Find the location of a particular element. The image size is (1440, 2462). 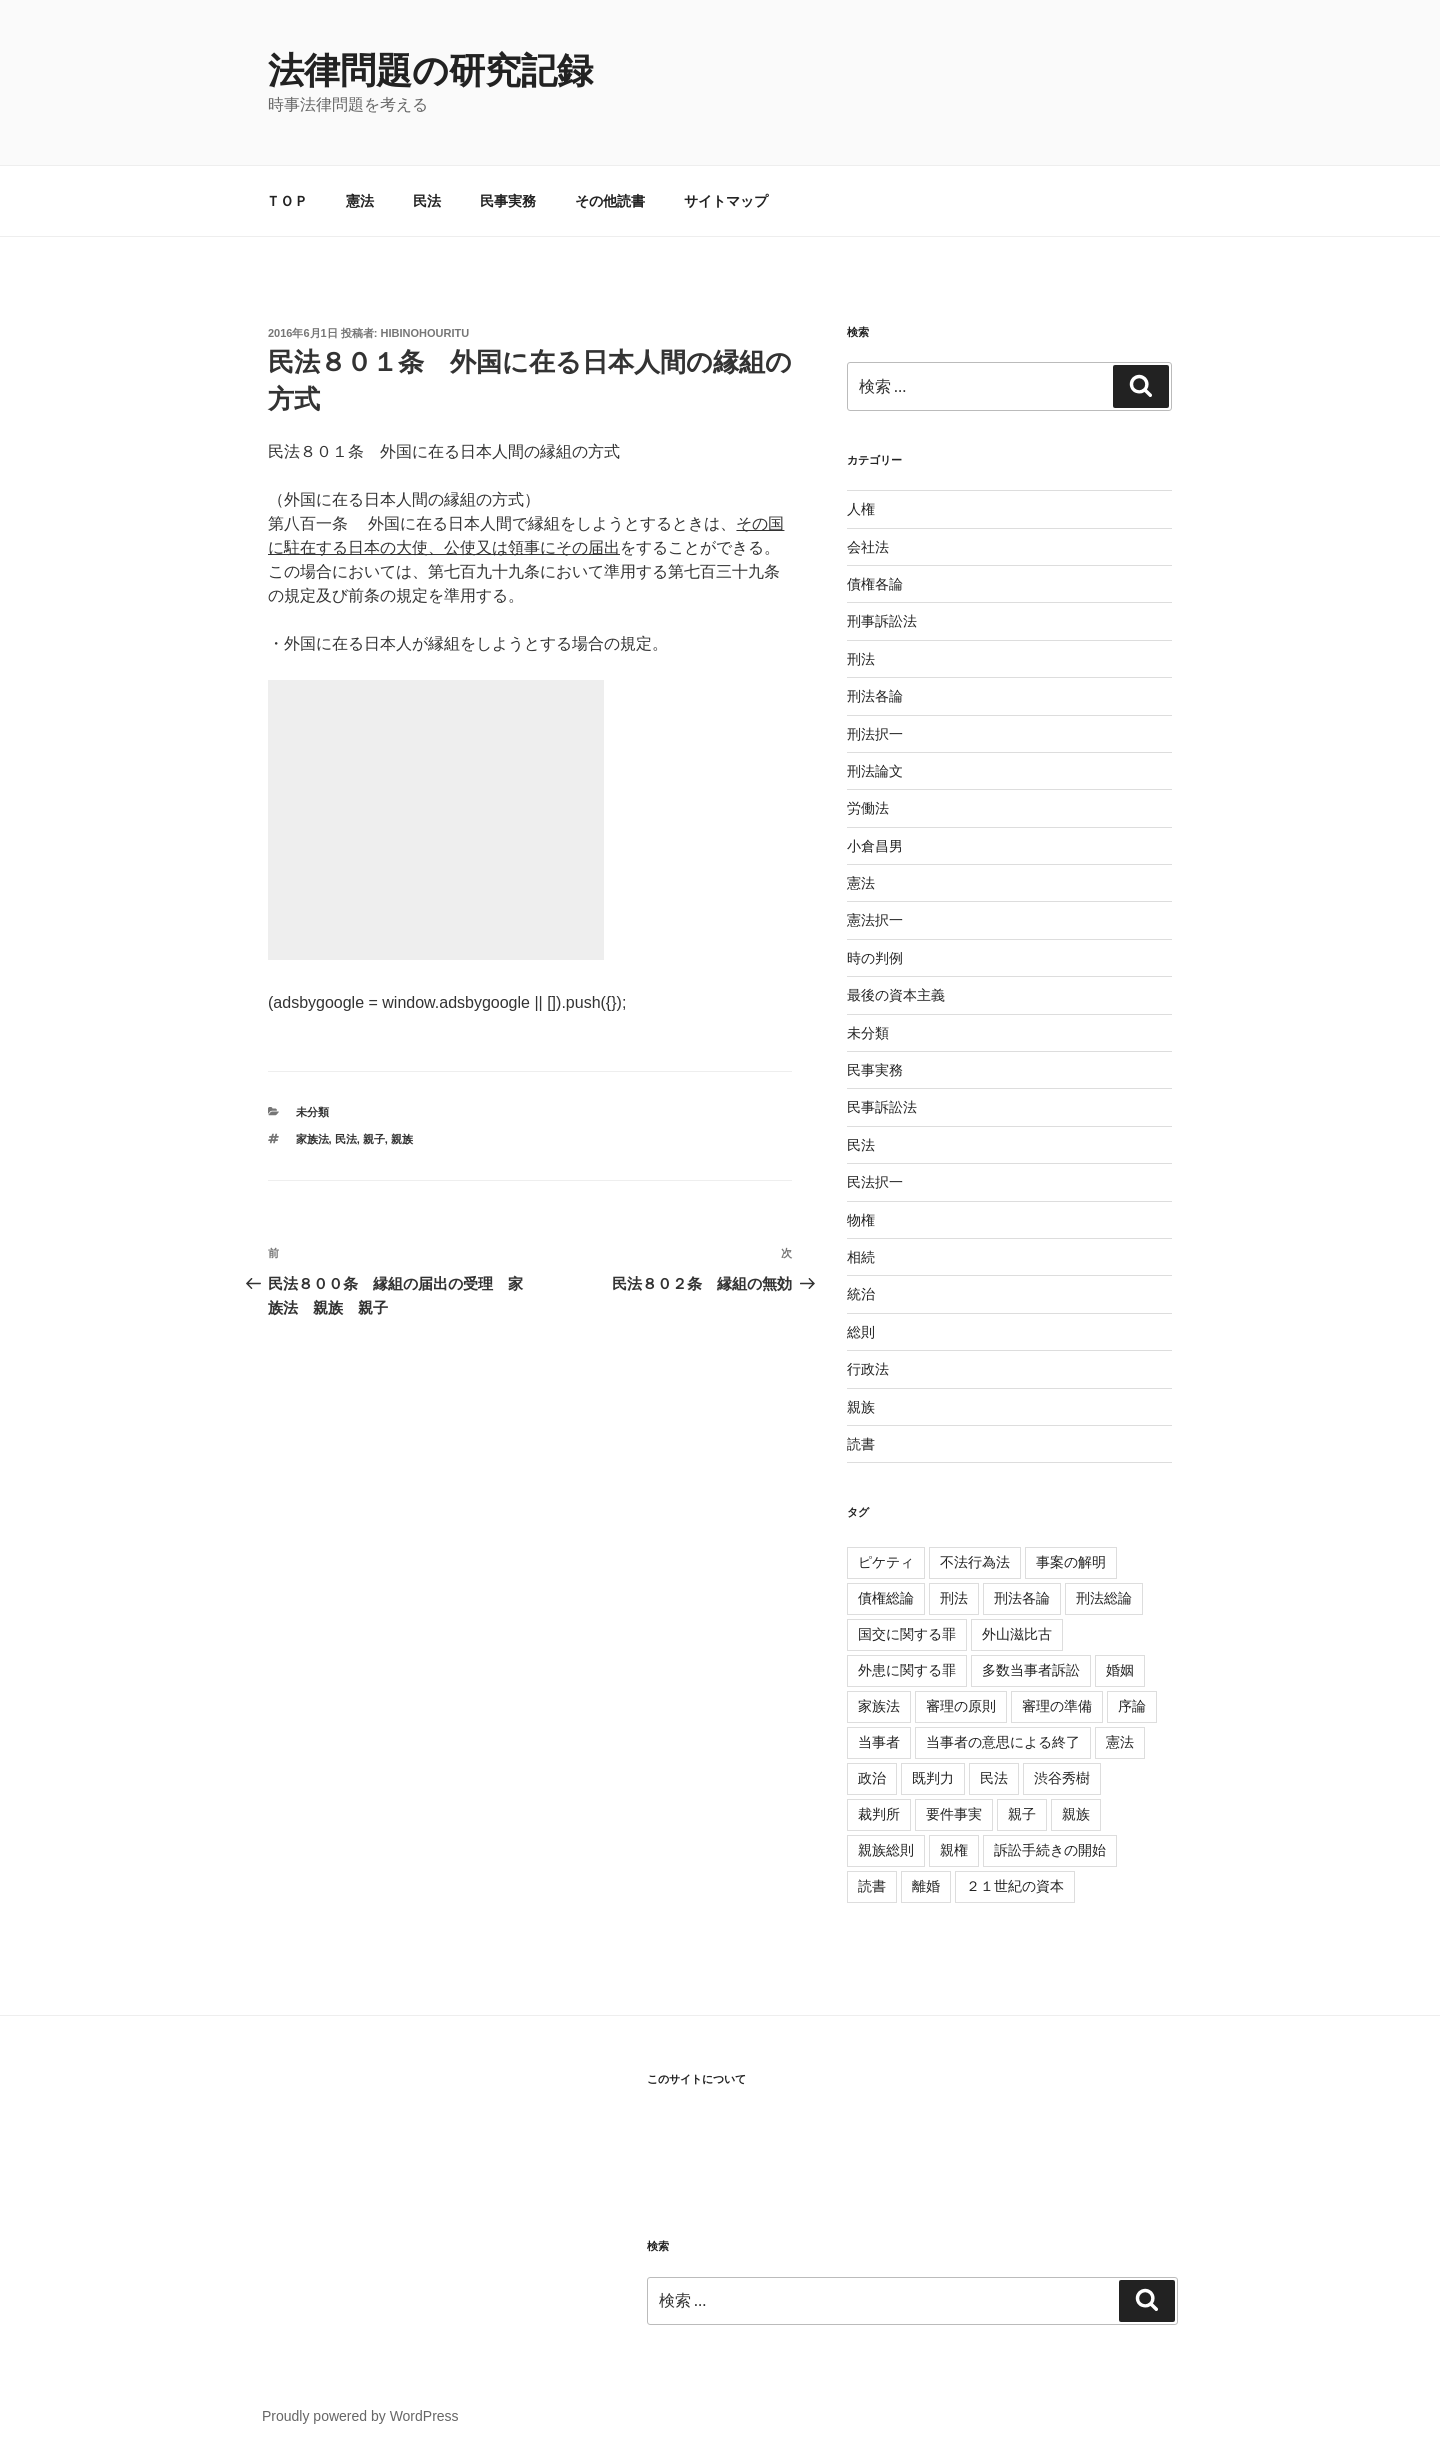

審理の準備 [審理の準備 (4個の項目)] is located at coordinates (1057, 1706).